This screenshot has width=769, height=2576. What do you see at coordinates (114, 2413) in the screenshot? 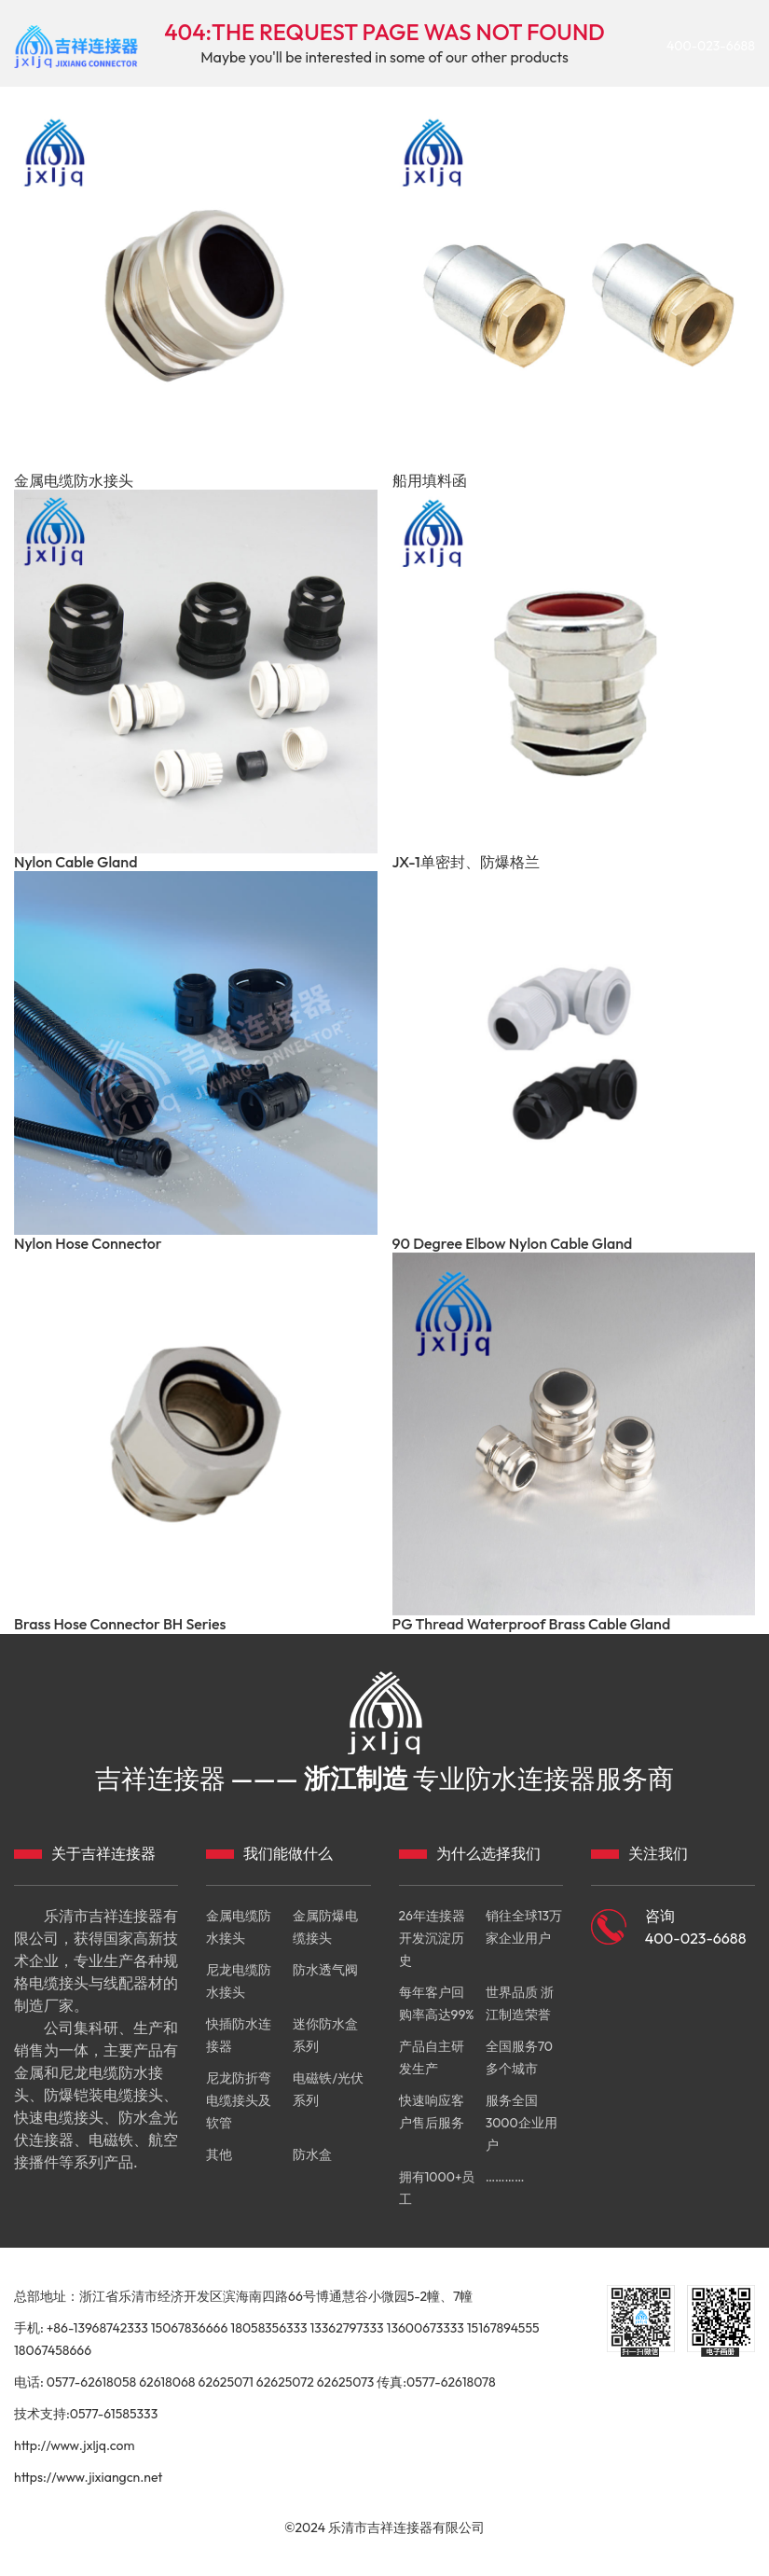
I see `0577-61585333` at bounding box center [114, 2413].